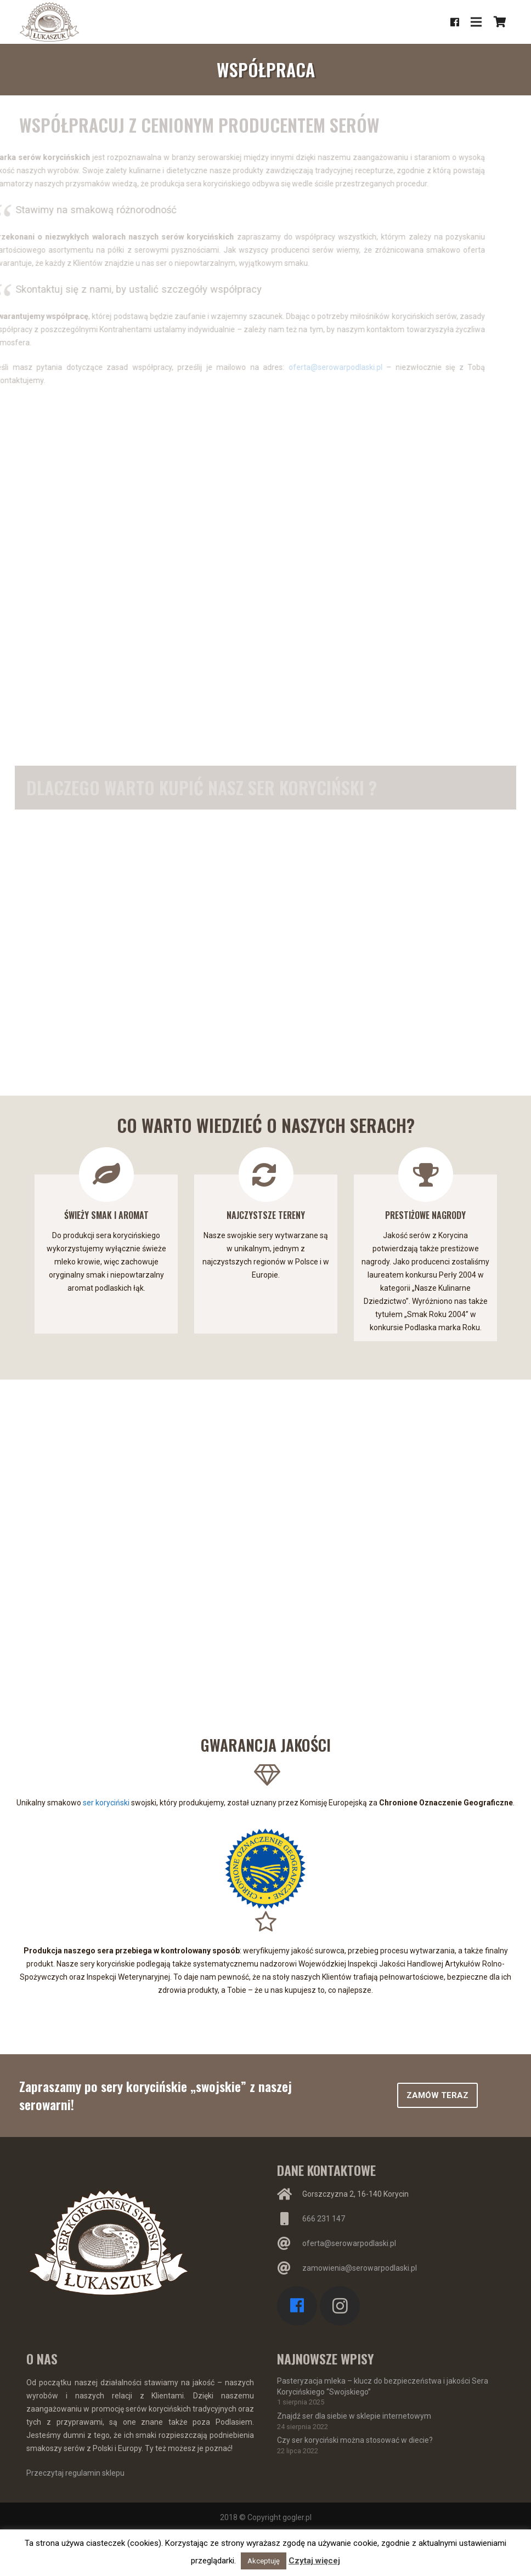 The image size is (531, 2576). What do you see at coordinates (355, 2440) in the screenshot?
I see `Czy ser koryciński można stosować w diecie?` at bounding box center [355, 2440].